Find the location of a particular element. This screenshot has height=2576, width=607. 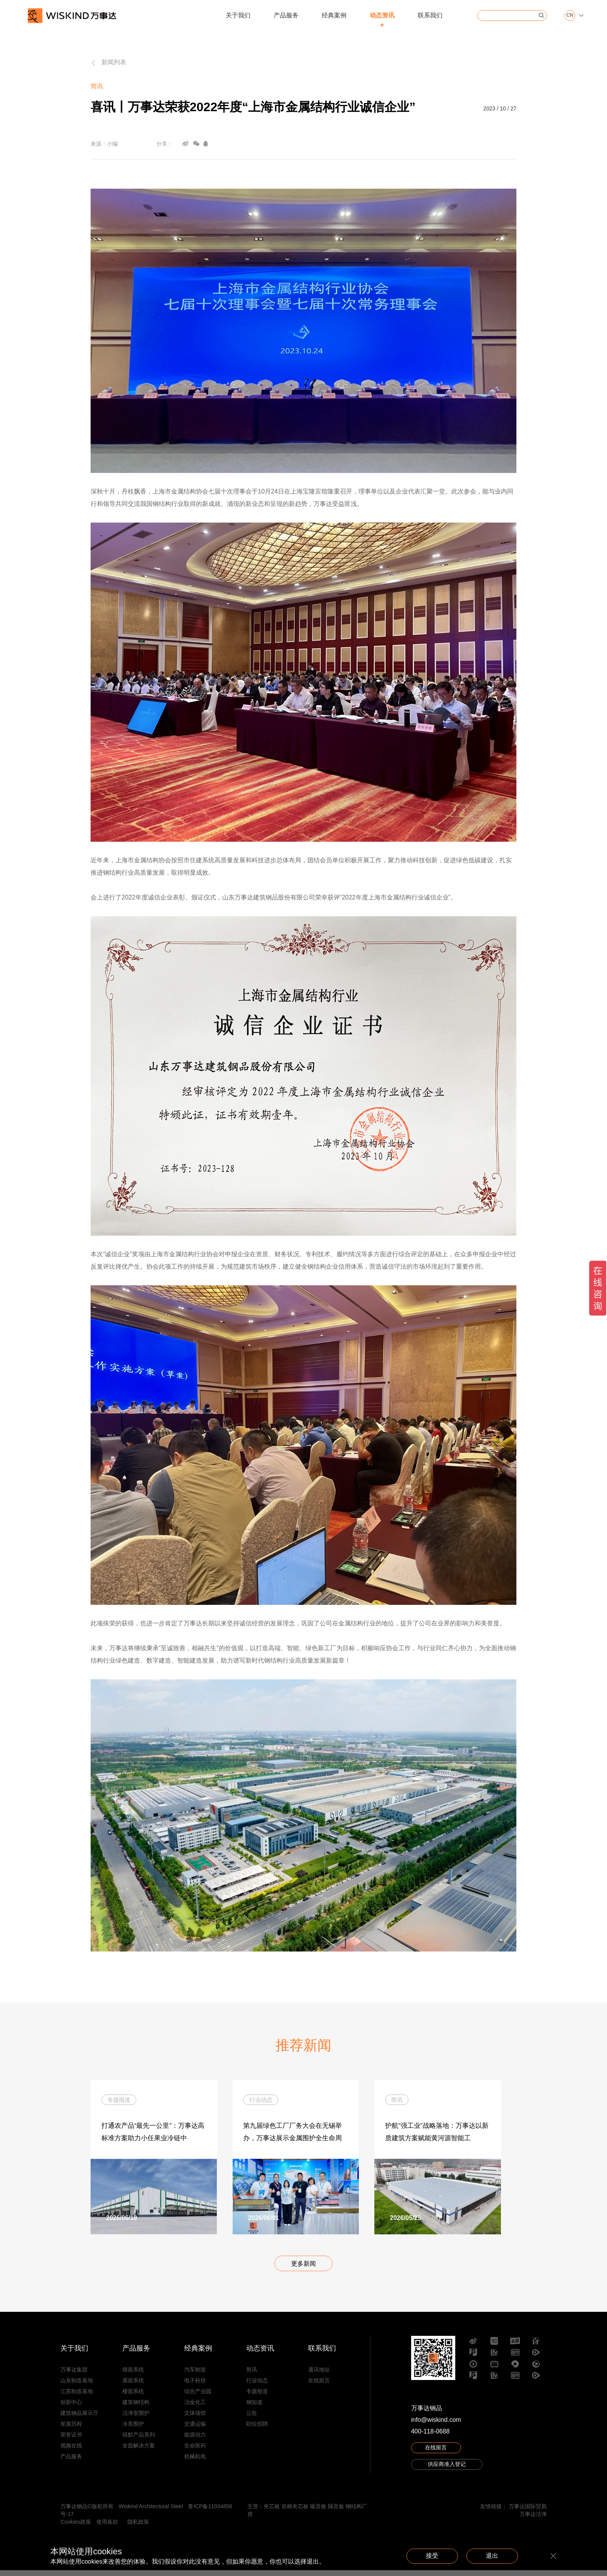

生命医药 is located at coordinates (195, 2451).